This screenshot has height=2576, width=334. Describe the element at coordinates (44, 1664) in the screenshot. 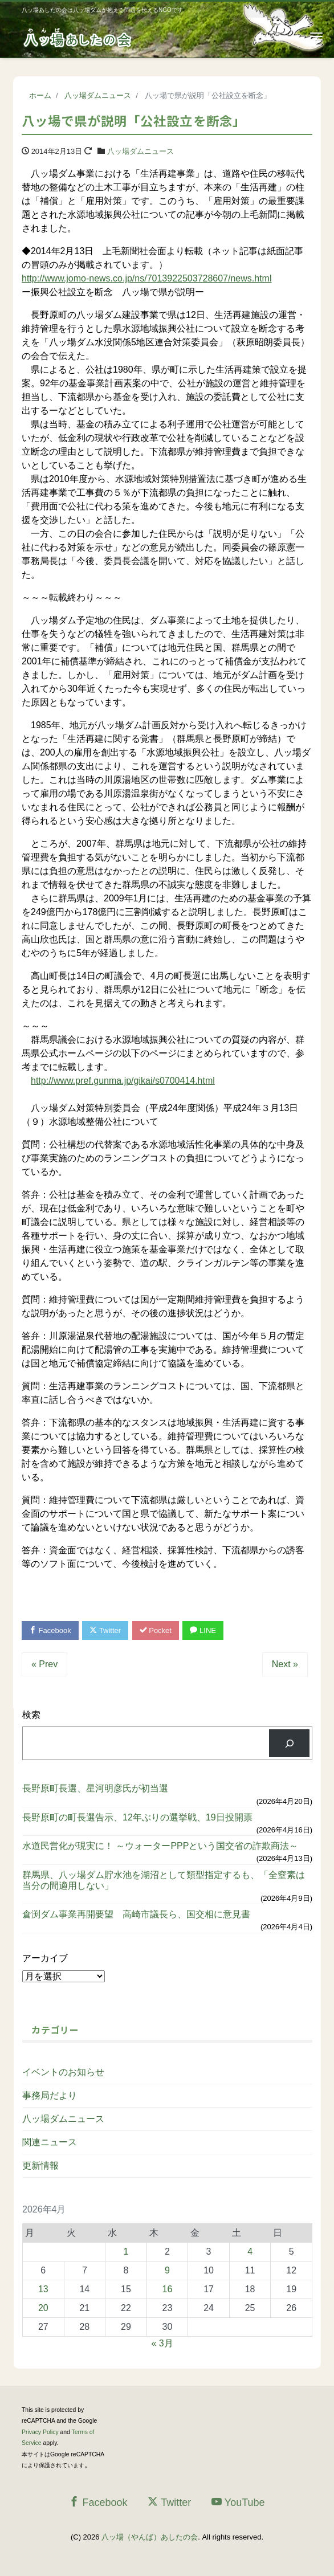

I see `« Prev` at that location.